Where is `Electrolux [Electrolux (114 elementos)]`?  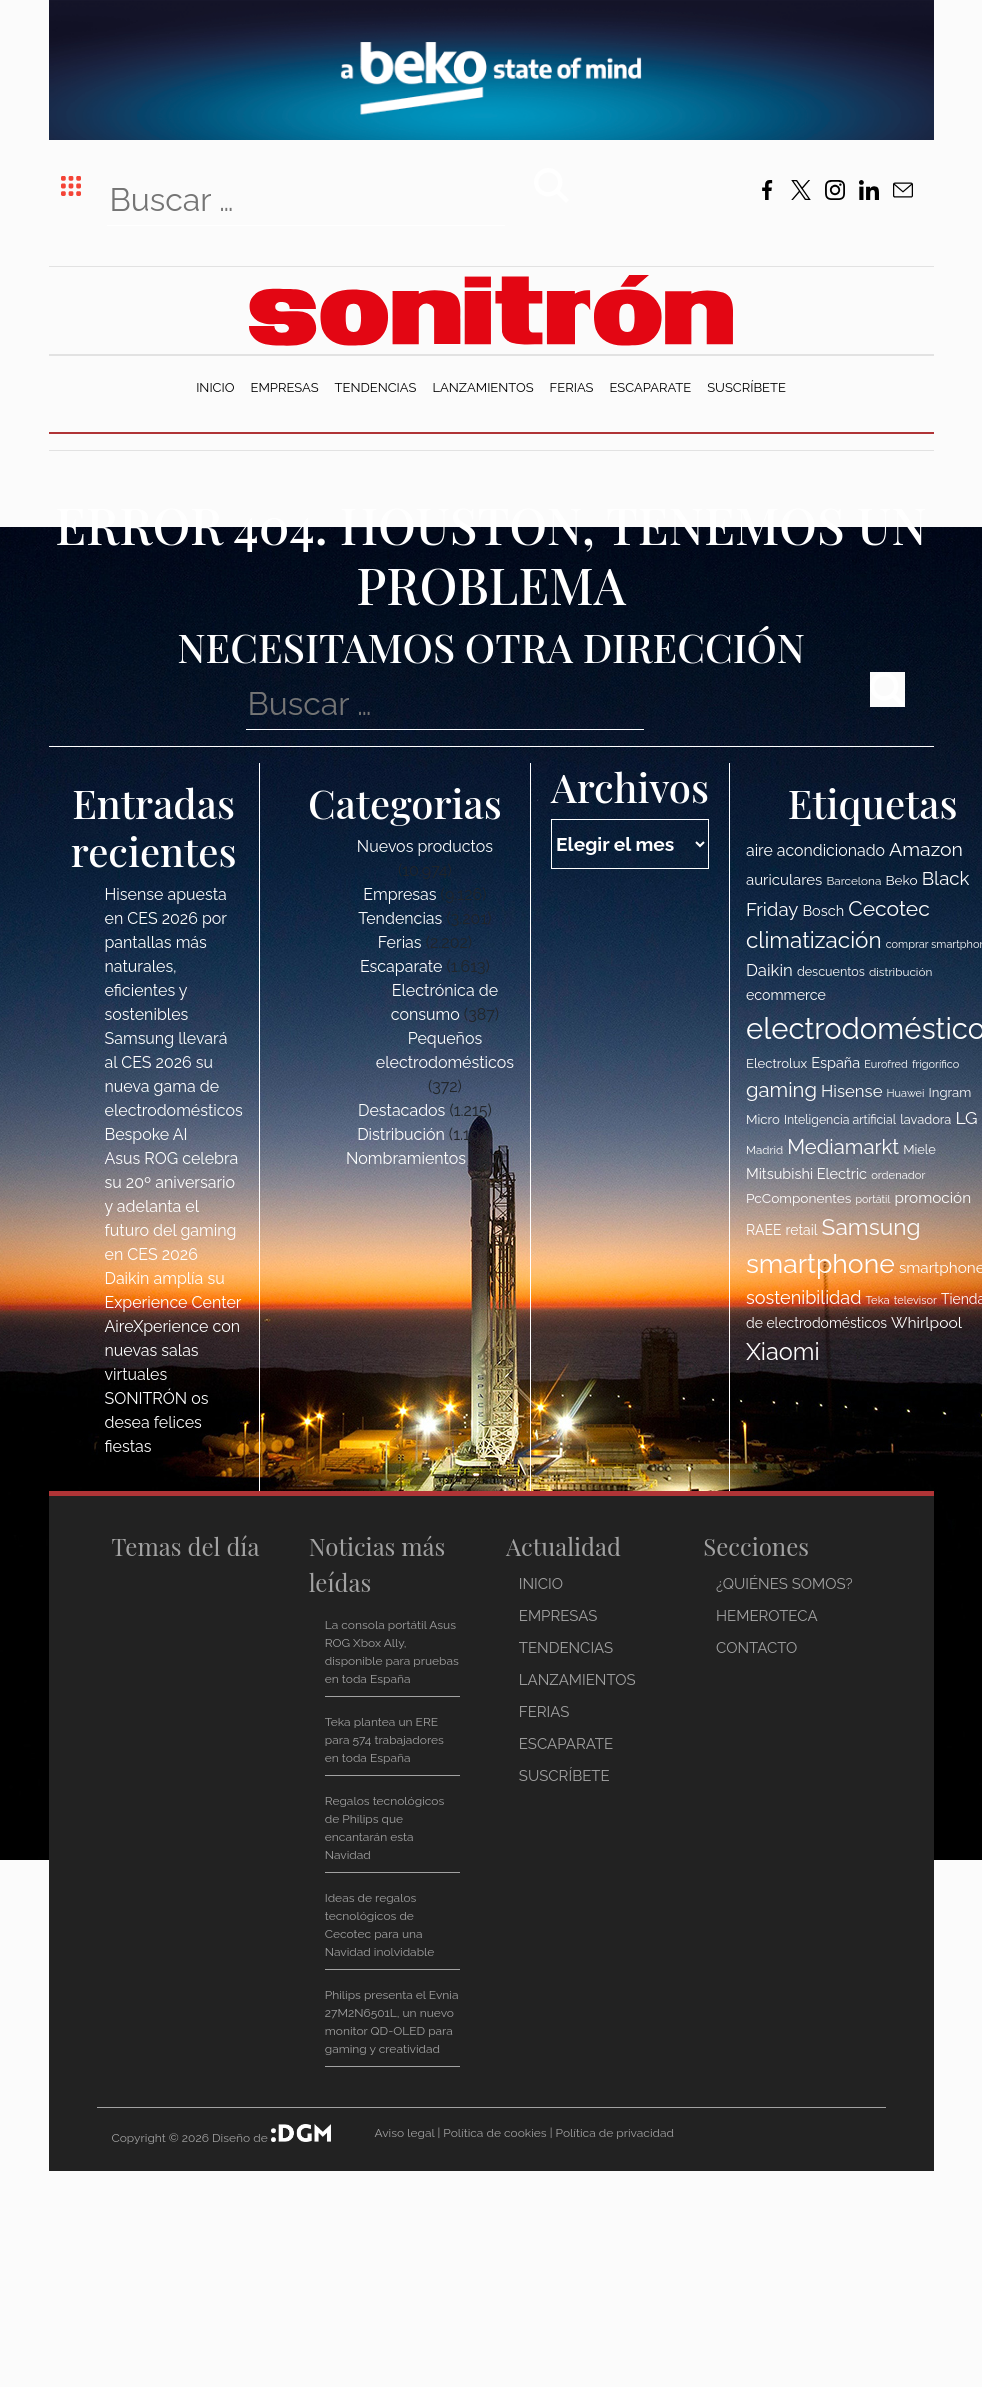 Electrolux [Electrolux (114 elementos)] is located at coordinates (776, 1063).